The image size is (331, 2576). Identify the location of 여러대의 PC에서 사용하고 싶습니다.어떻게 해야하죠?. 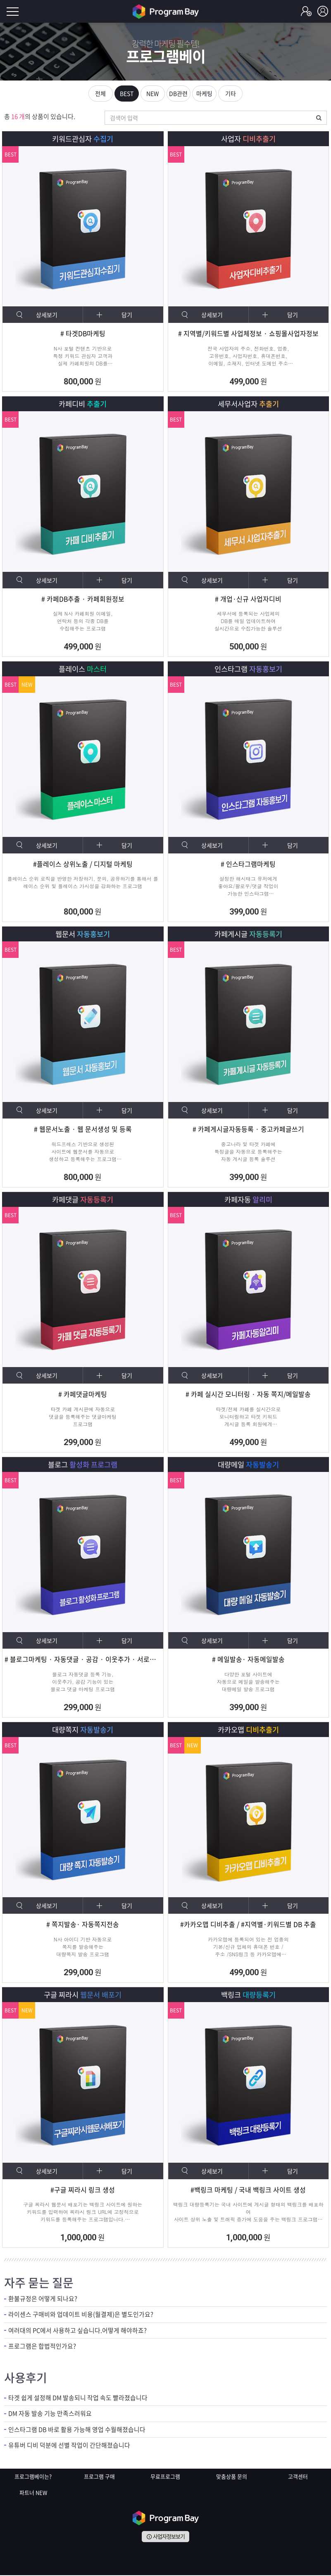
(77, 2331).